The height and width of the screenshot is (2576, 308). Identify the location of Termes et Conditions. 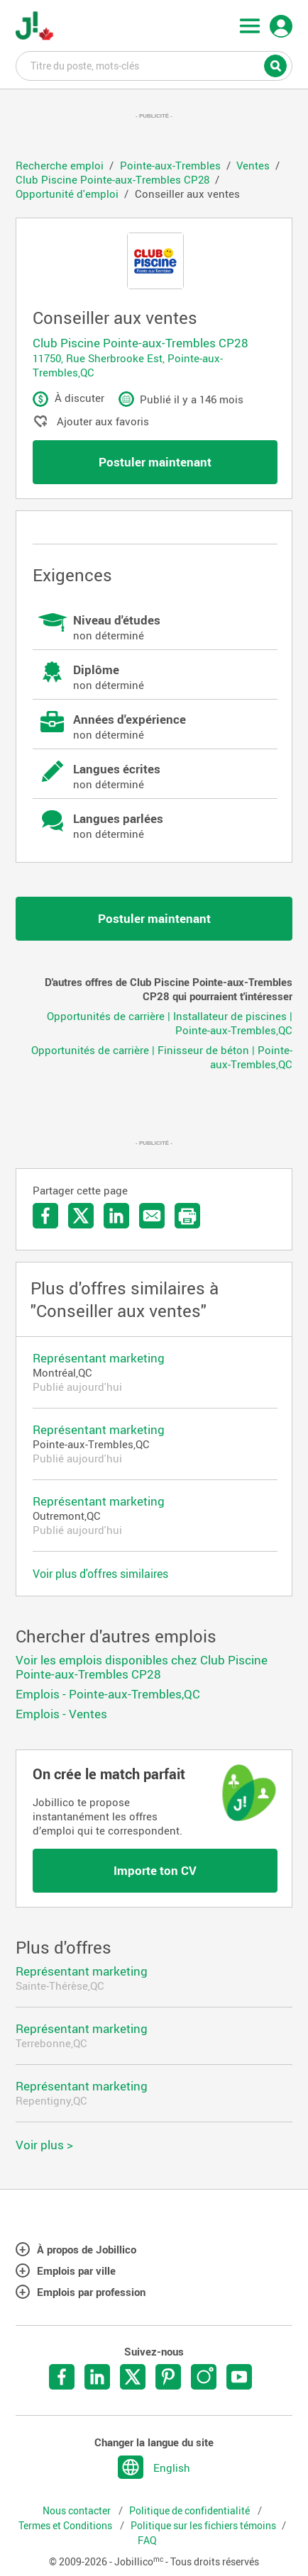
(66, 2525).